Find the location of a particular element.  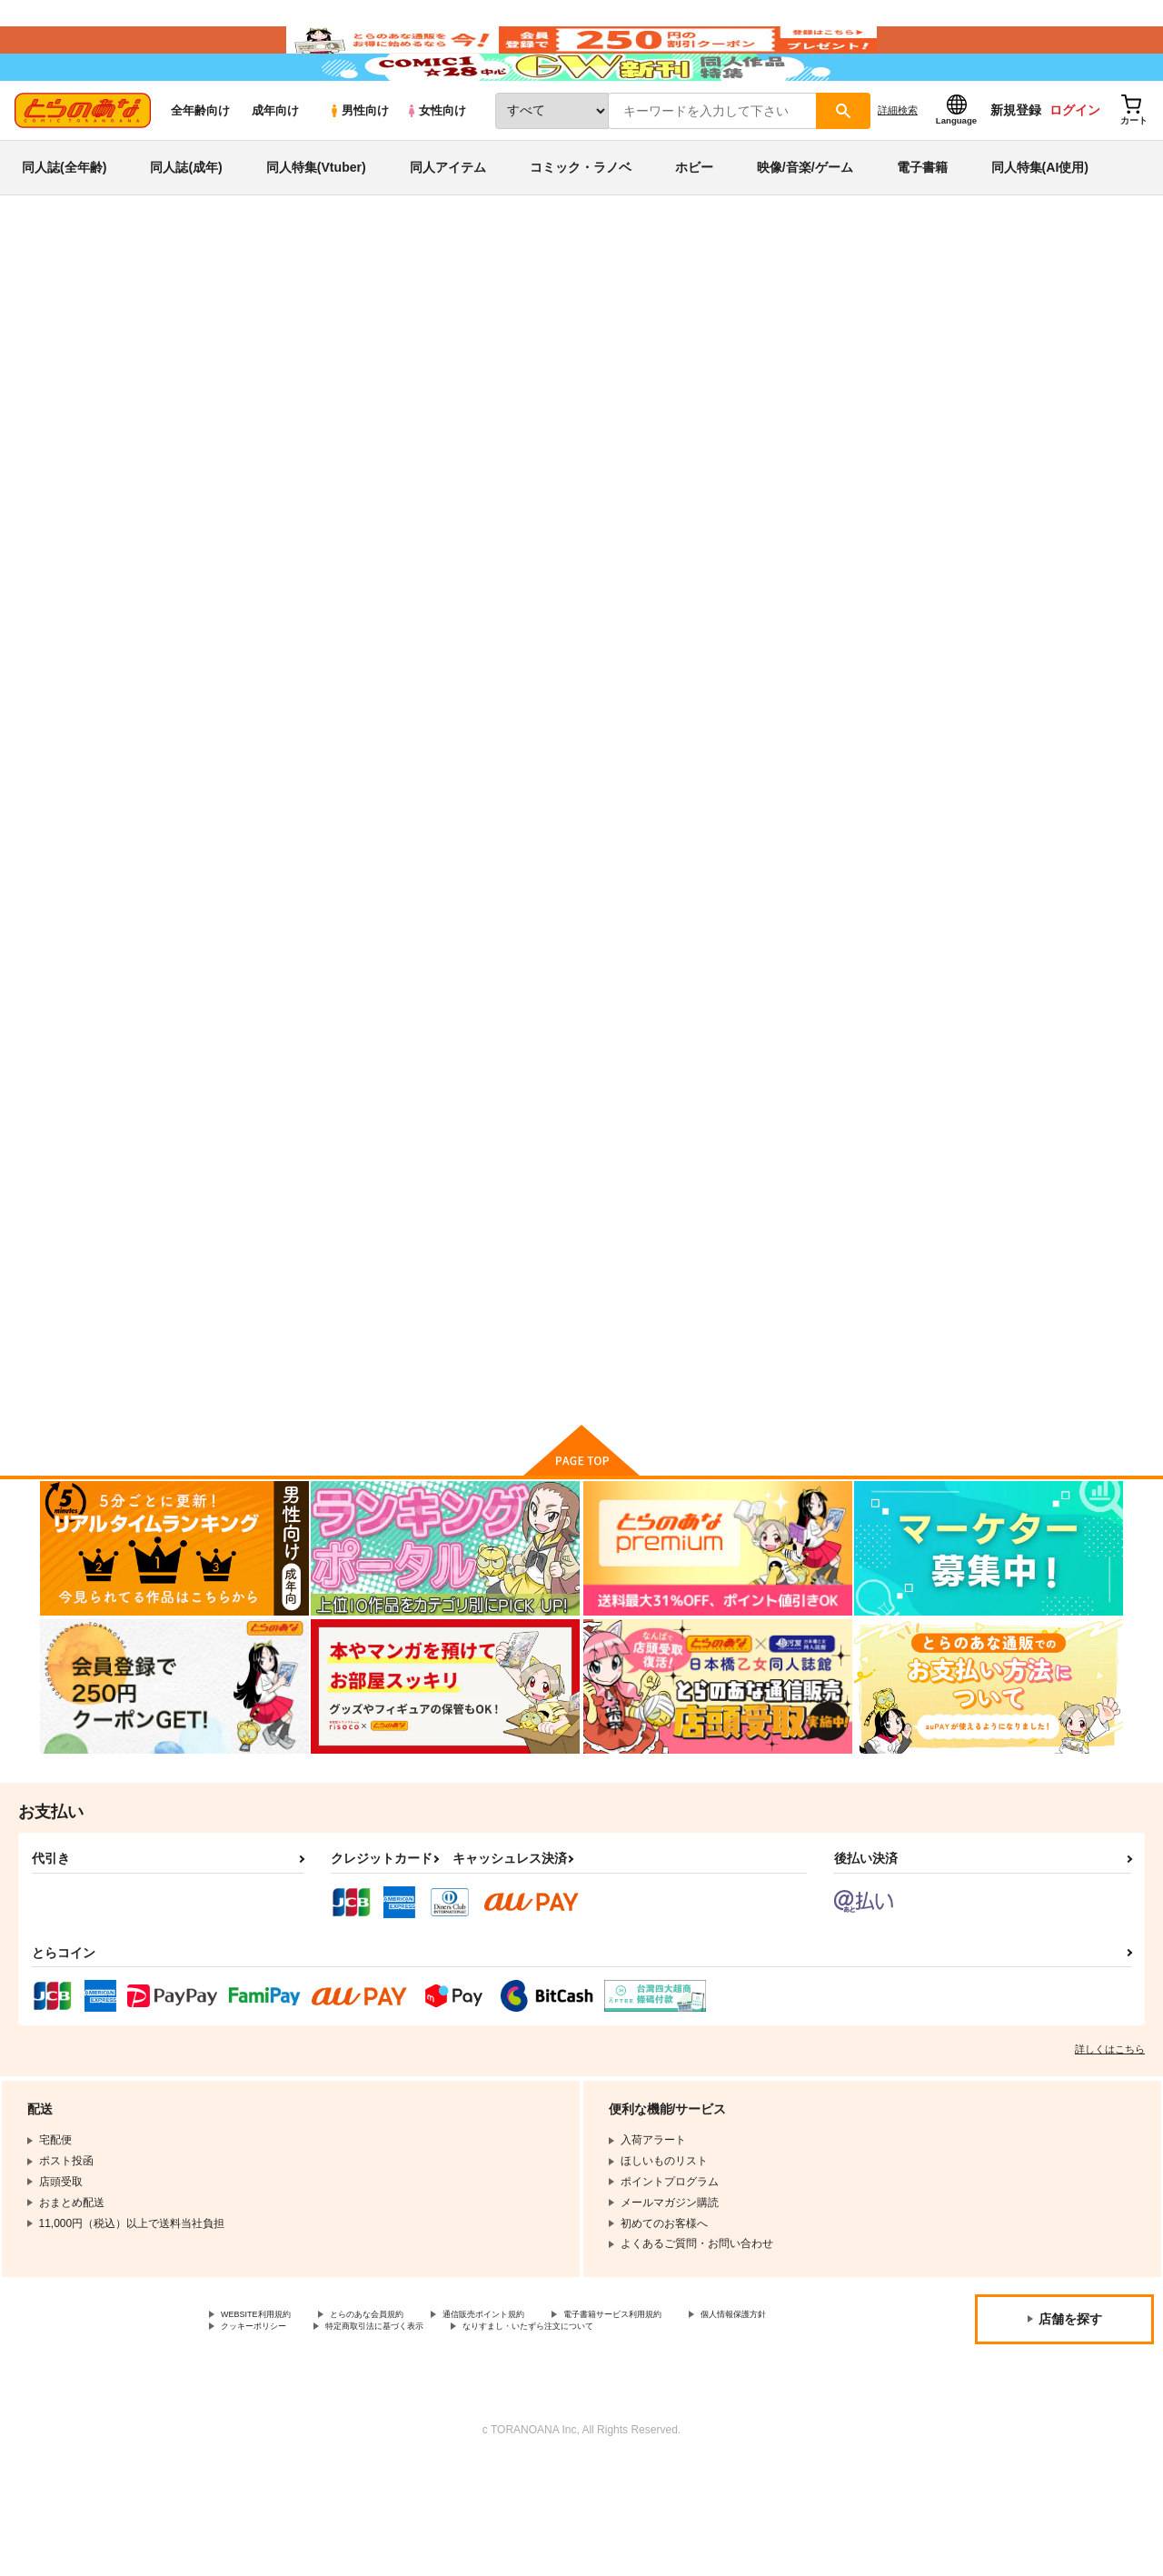

個人情報保護方針 is located at coordinates (264, 2422).